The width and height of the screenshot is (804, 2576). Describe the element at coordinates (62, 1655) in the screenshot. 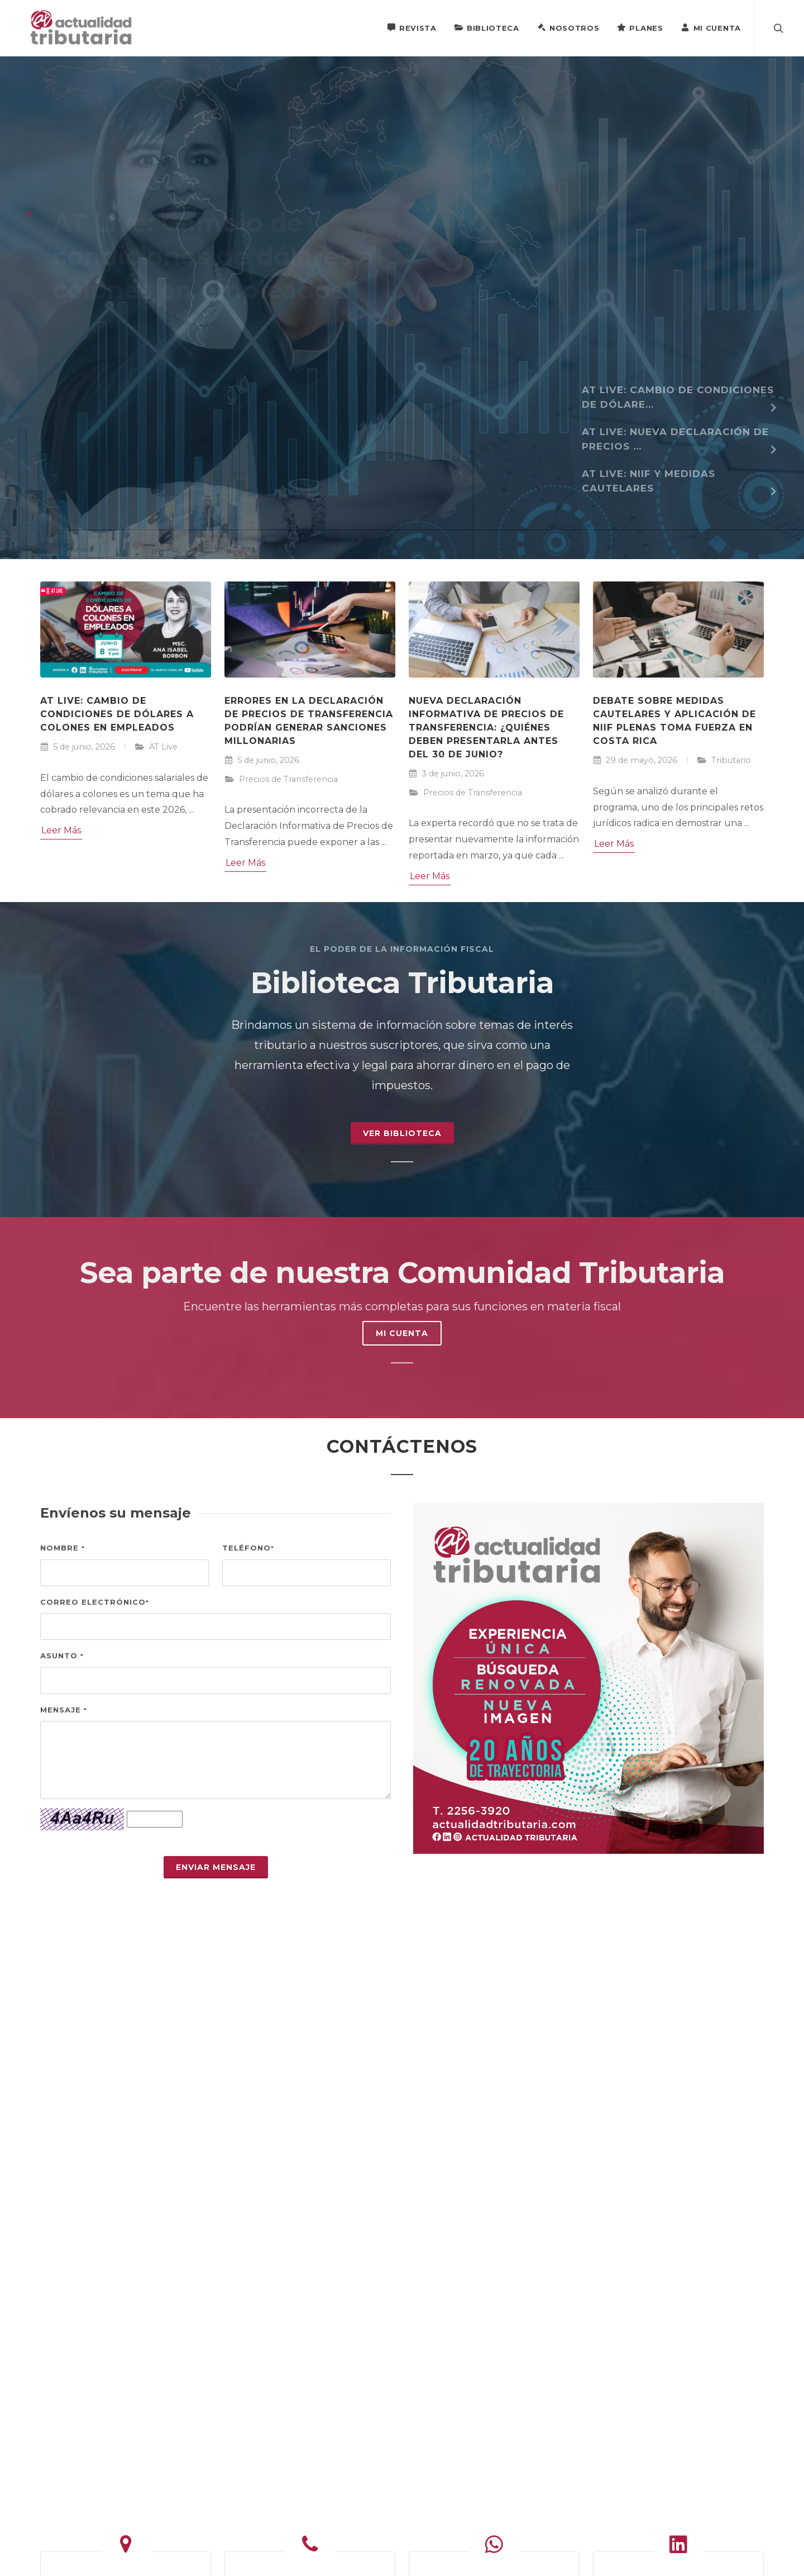

I see `Asunto` at that location.